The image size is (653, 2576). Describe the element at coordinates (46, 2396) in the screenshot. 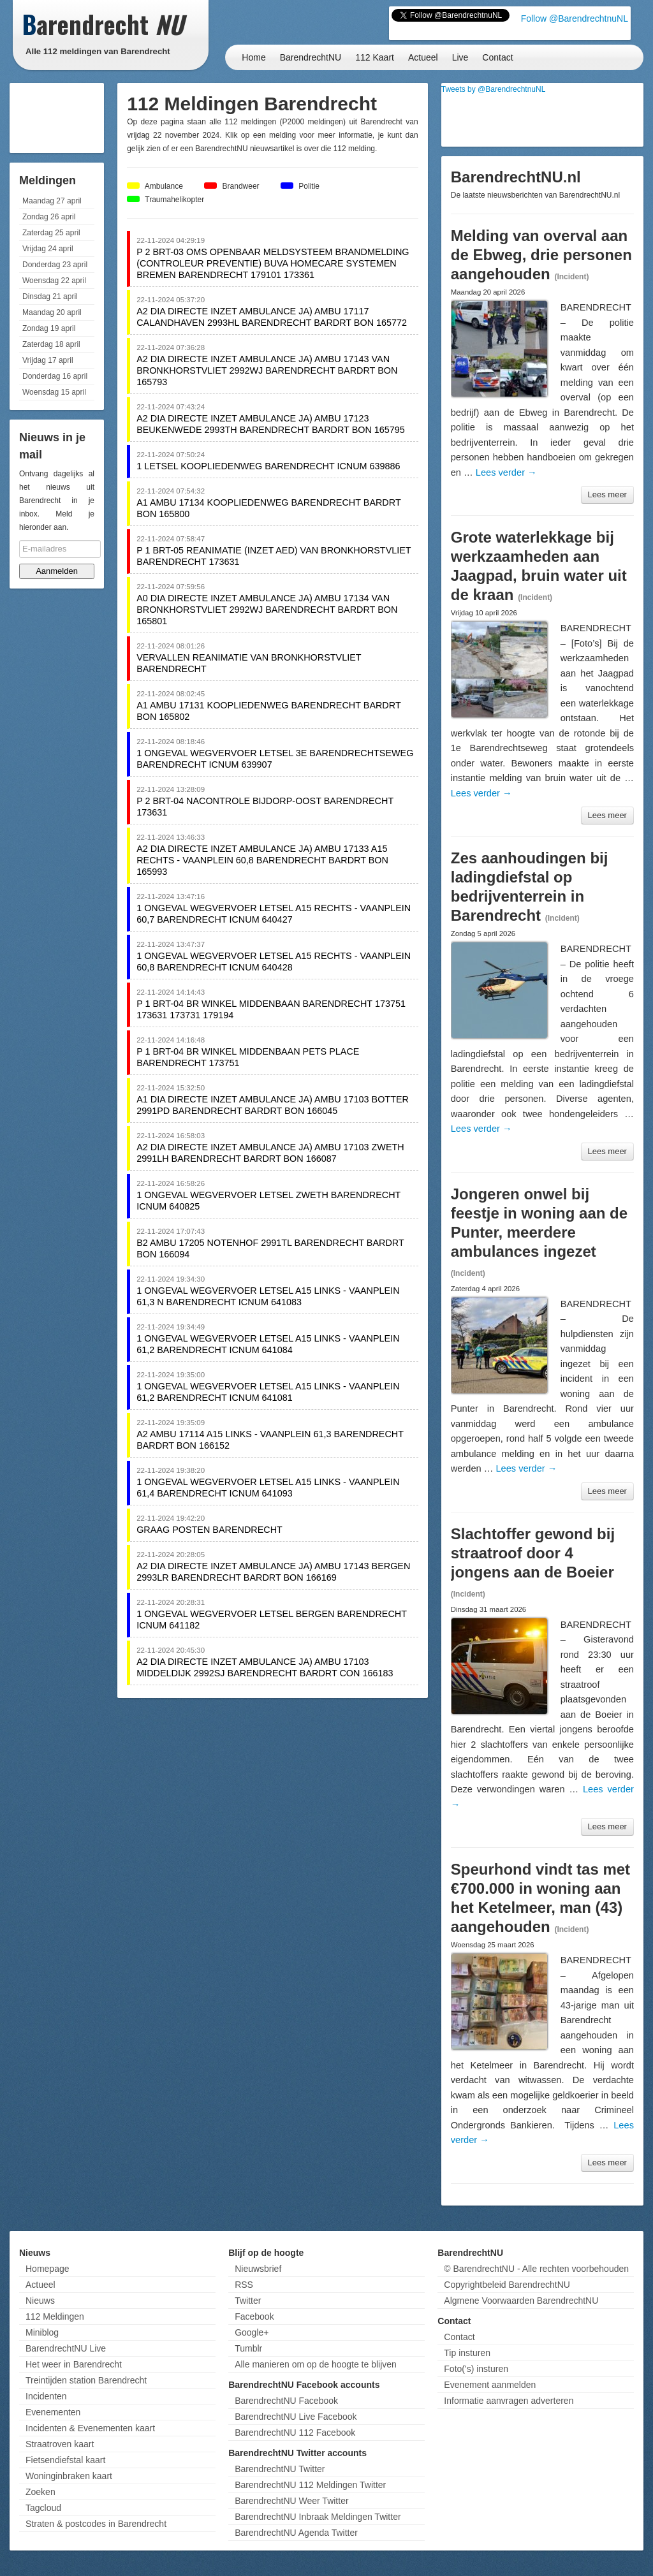

I see `Incidenten` at that location.